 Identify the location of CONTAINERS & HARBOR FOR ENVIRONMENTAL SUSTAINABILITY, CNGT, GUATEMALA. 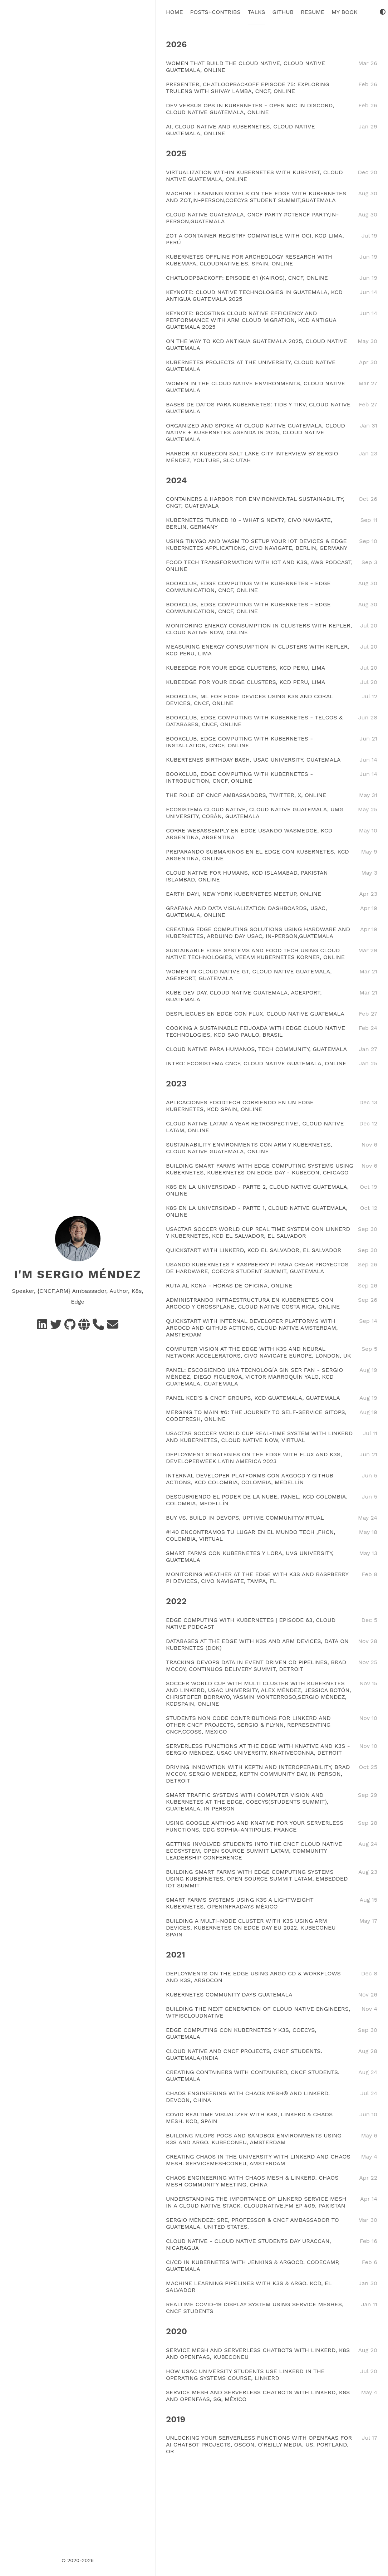
(255, 502).